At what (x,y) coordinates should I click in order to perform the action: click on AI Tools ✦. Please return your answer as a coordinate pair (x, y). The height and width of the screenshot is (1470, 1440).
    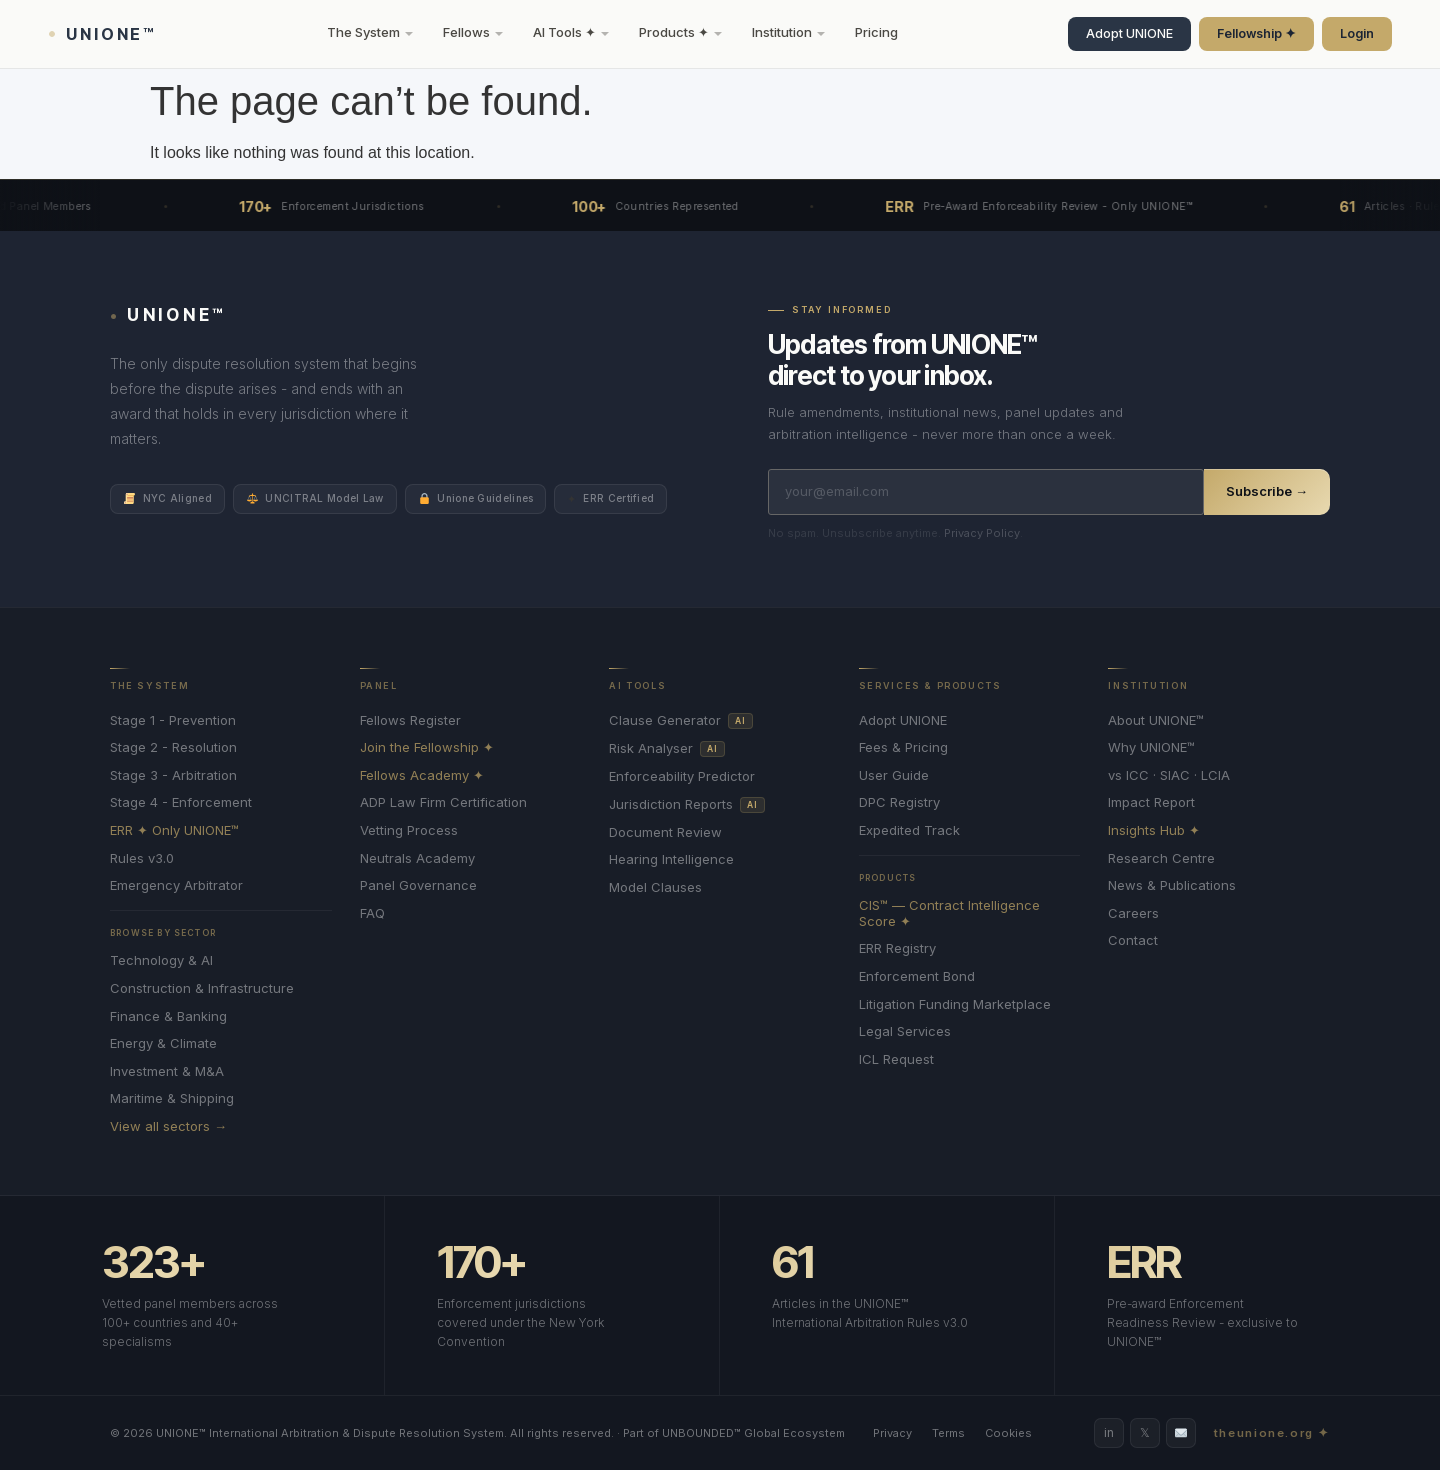
    Looking at the image, I should click on (571, 32).